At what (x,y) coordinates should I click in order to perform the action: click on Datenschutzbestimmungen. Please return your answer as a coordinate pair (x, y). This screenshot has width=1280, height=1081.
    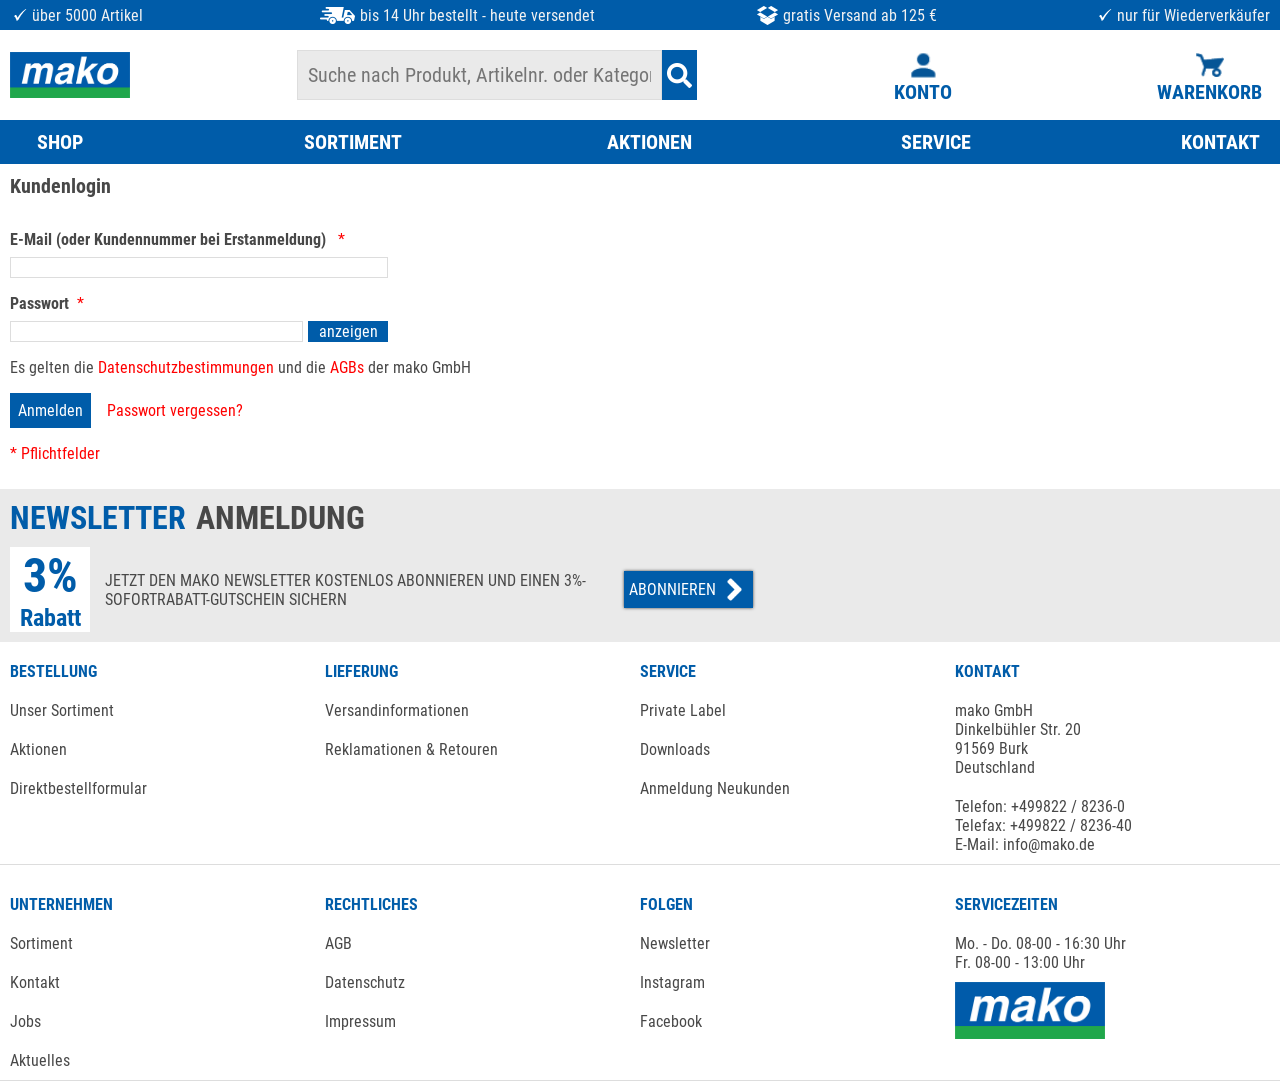
    Looking at the image, I should click on (186, 367).